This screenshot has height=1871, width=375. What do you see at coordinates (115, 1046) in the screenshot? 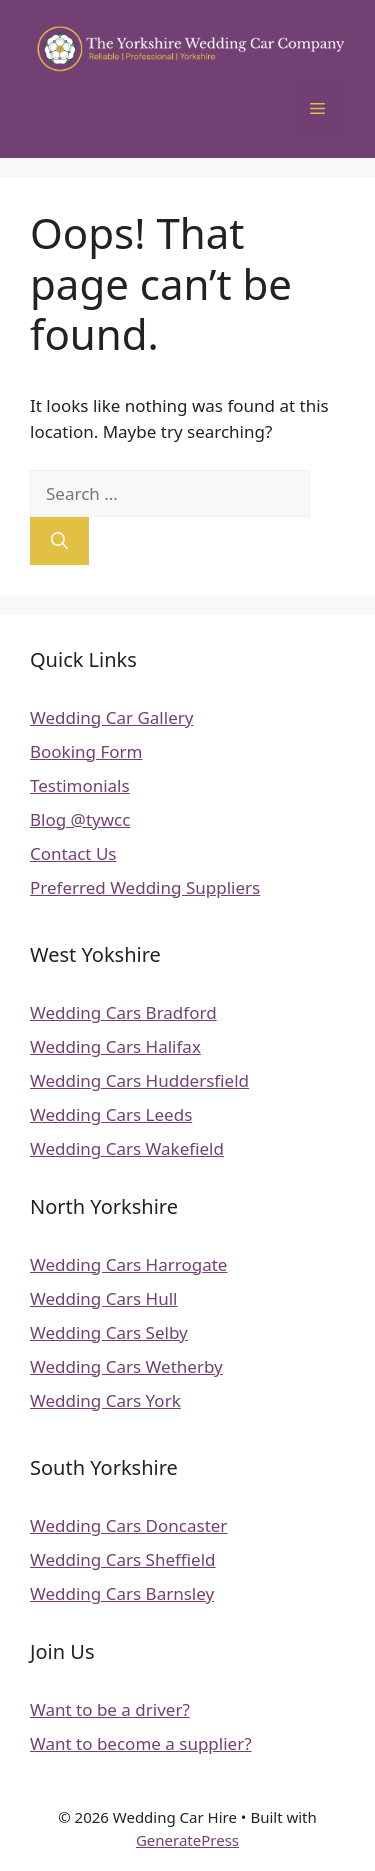
I see `Wedding Cars Halifax` at bounding box center [115, 1046].